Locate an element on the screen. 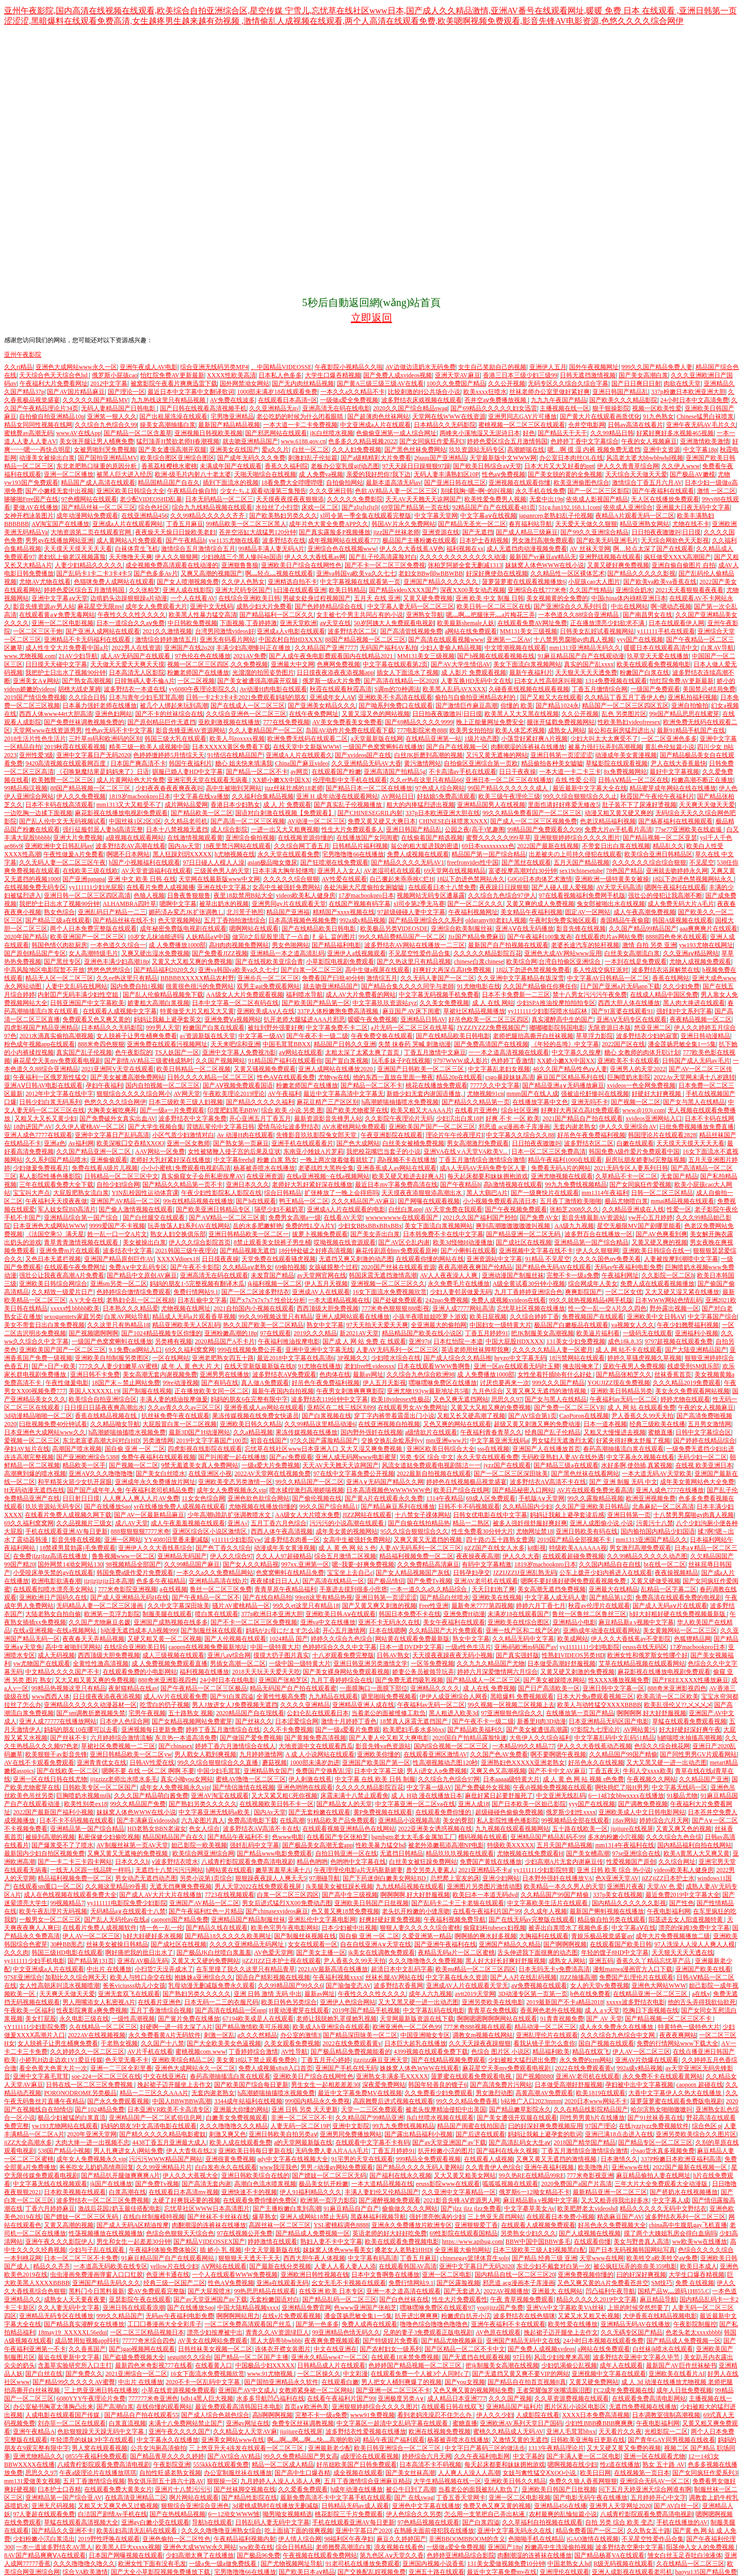 This screenshot has height=2576, width=743. 精品免费看国产一区二区 is located at coordinates (590, 2530).